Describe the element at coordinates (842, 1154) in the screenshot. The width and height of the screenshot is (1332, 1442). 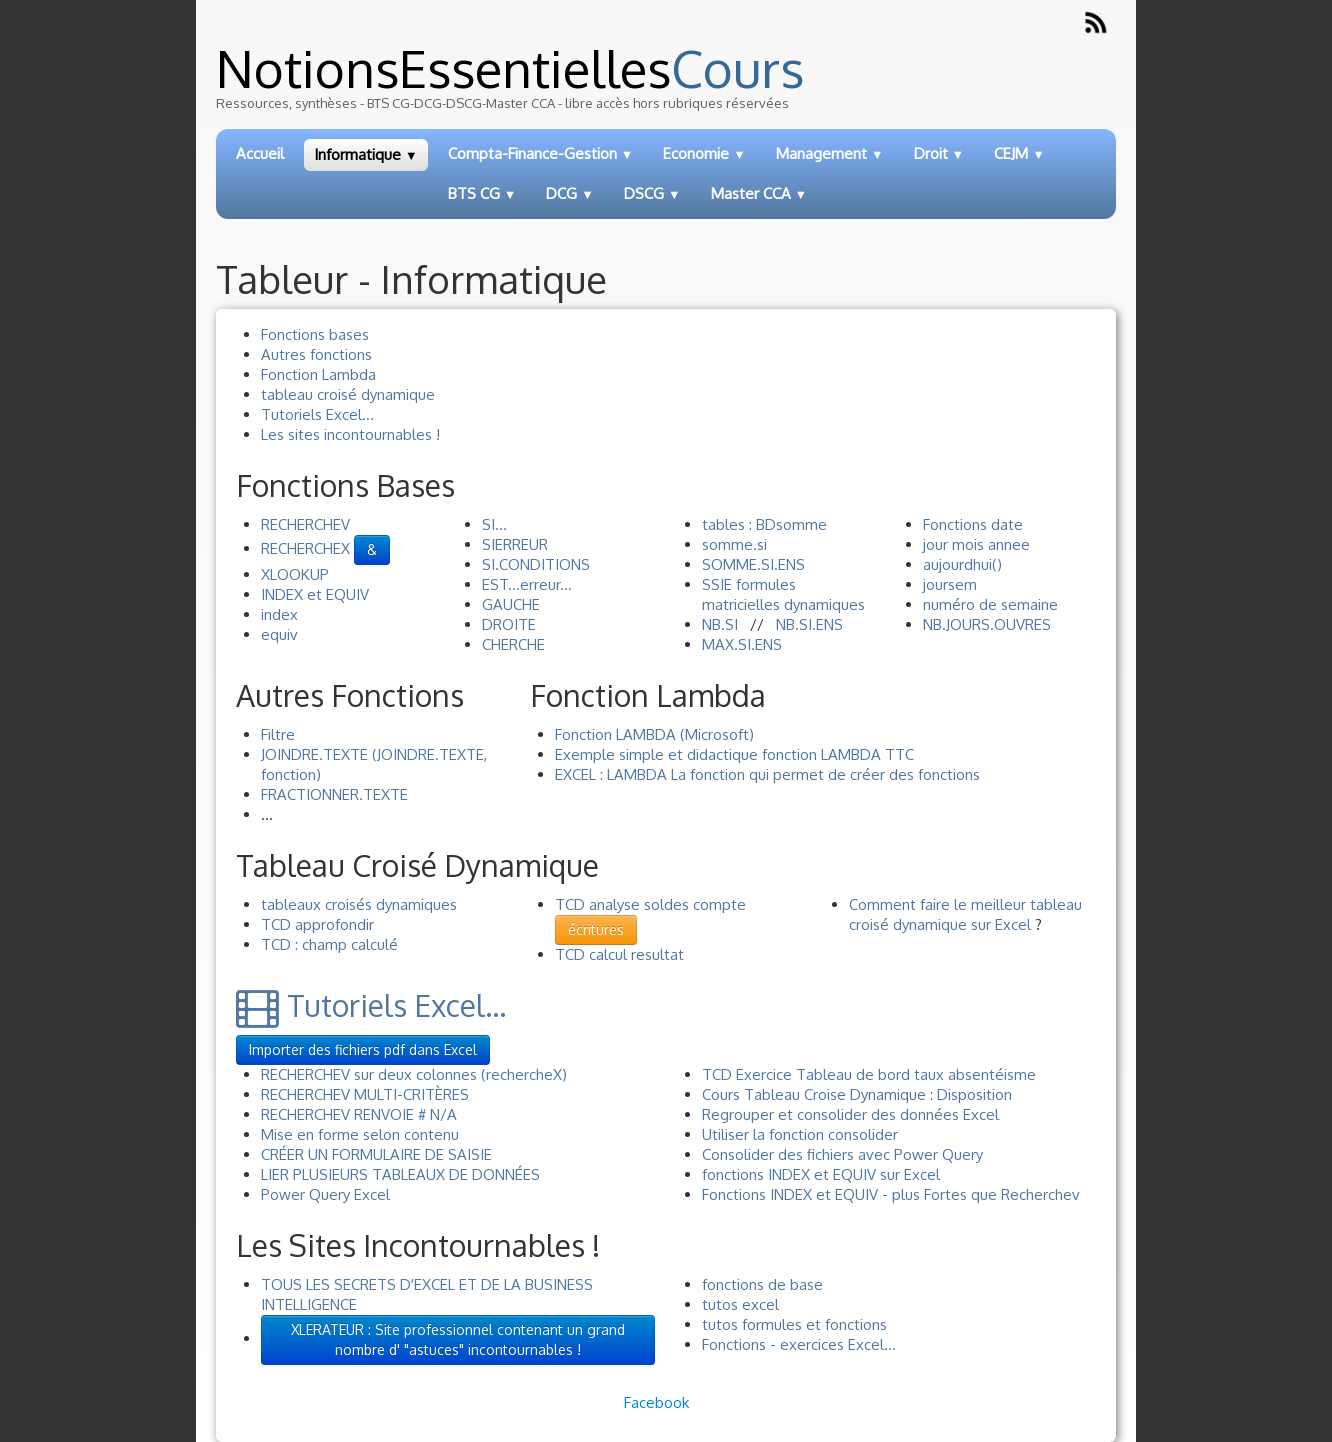
I see `Consolider des fichiers avec Power Query` at that location.